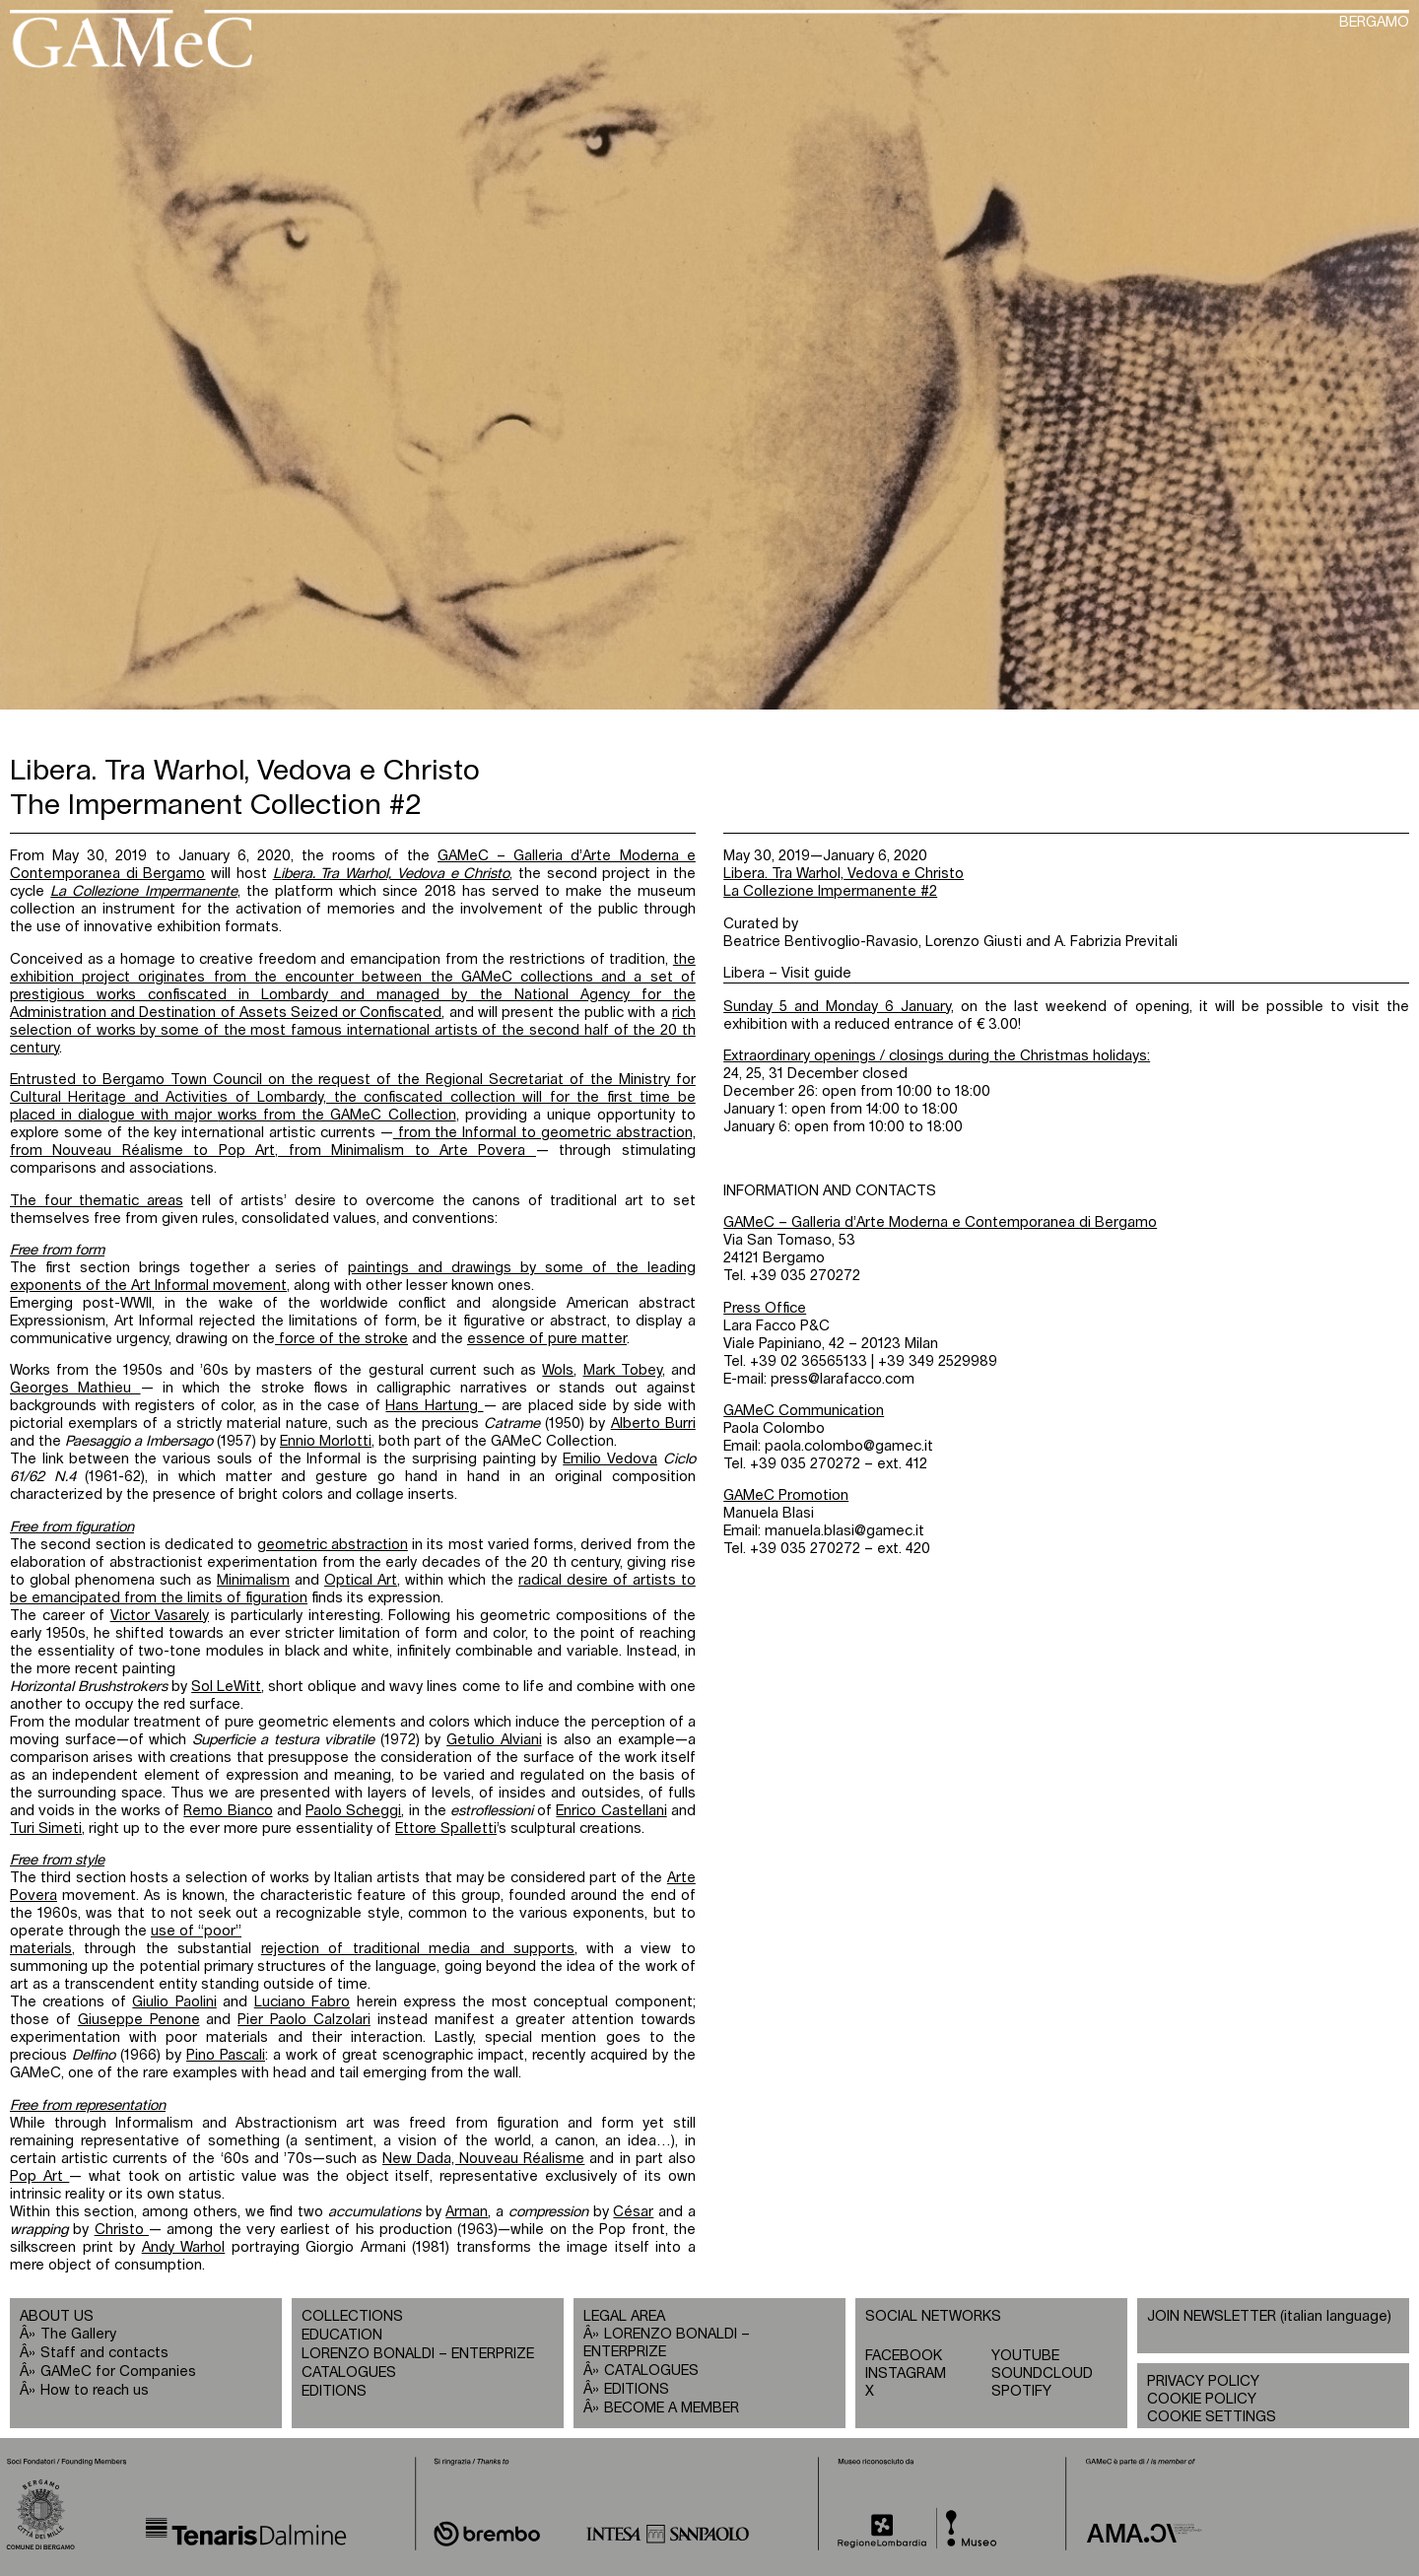  I want to click on YOUTUBE, so click(1025, 2355).